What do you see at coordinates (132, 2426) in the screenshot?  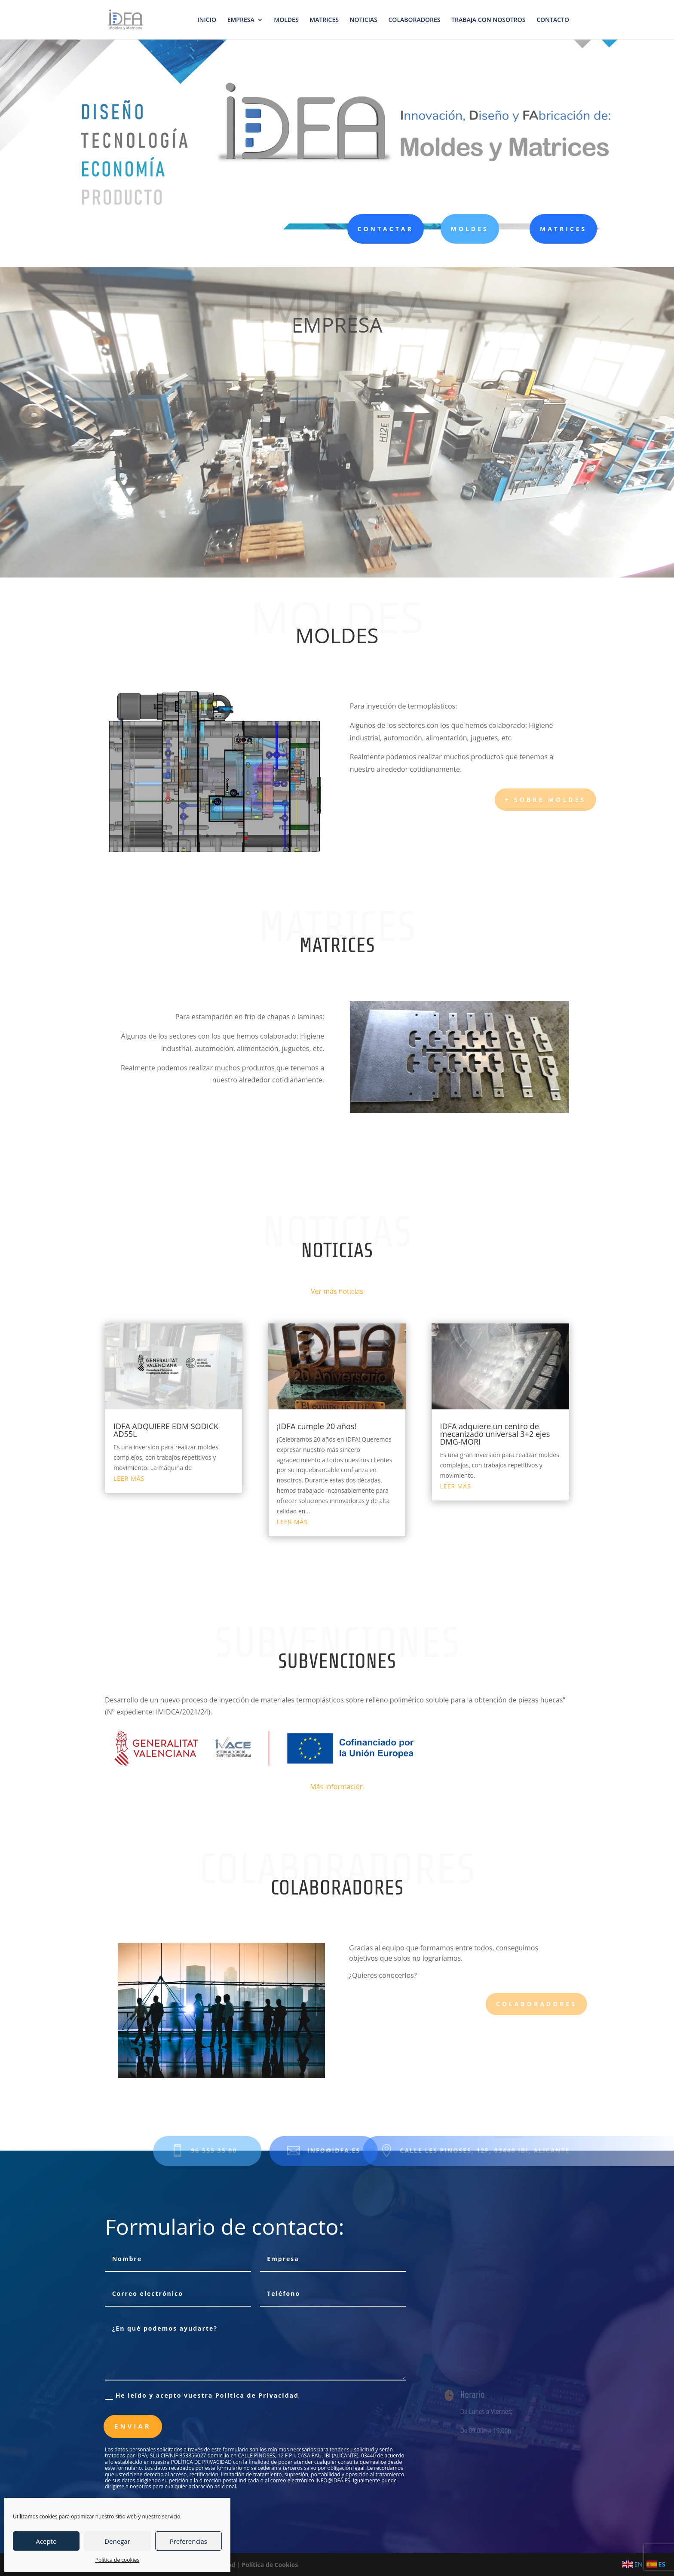 I see `Enviar` at bounding box center [132, 2426].